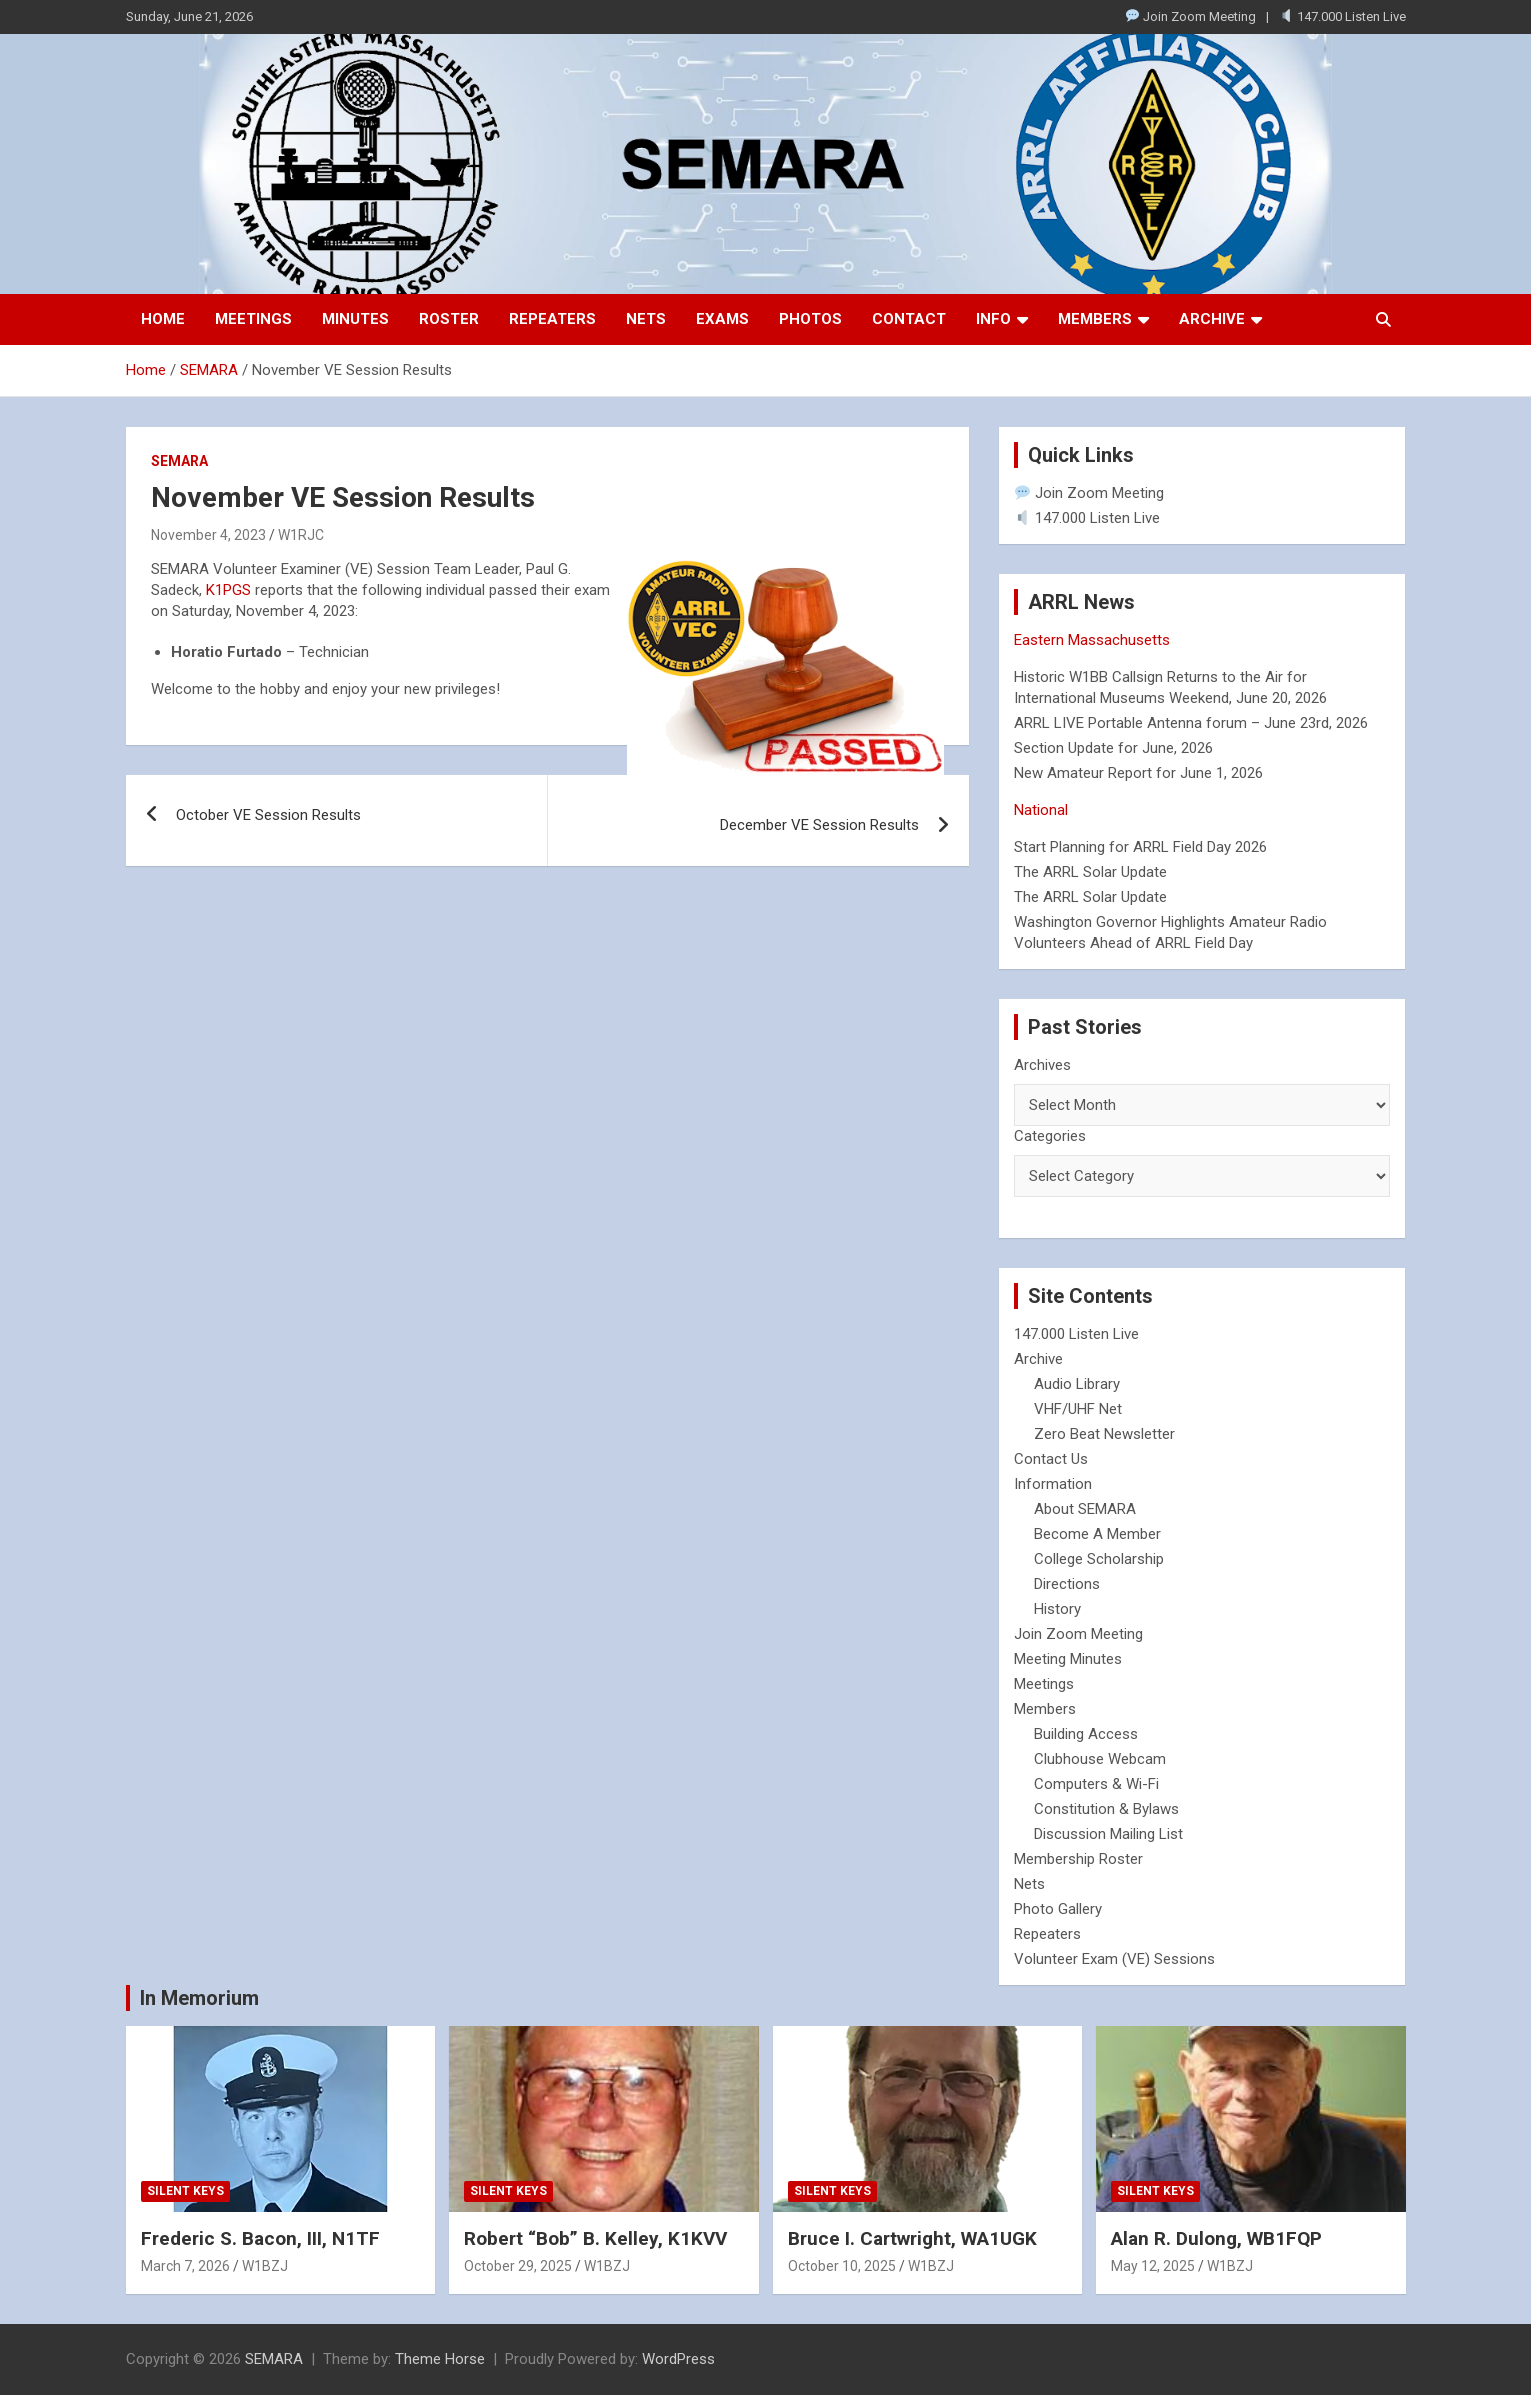  What do you see at coordinates (1092, 640) in the screenshot?
I see `Eastern Massachusetts` at bounding box center [1092, 640].